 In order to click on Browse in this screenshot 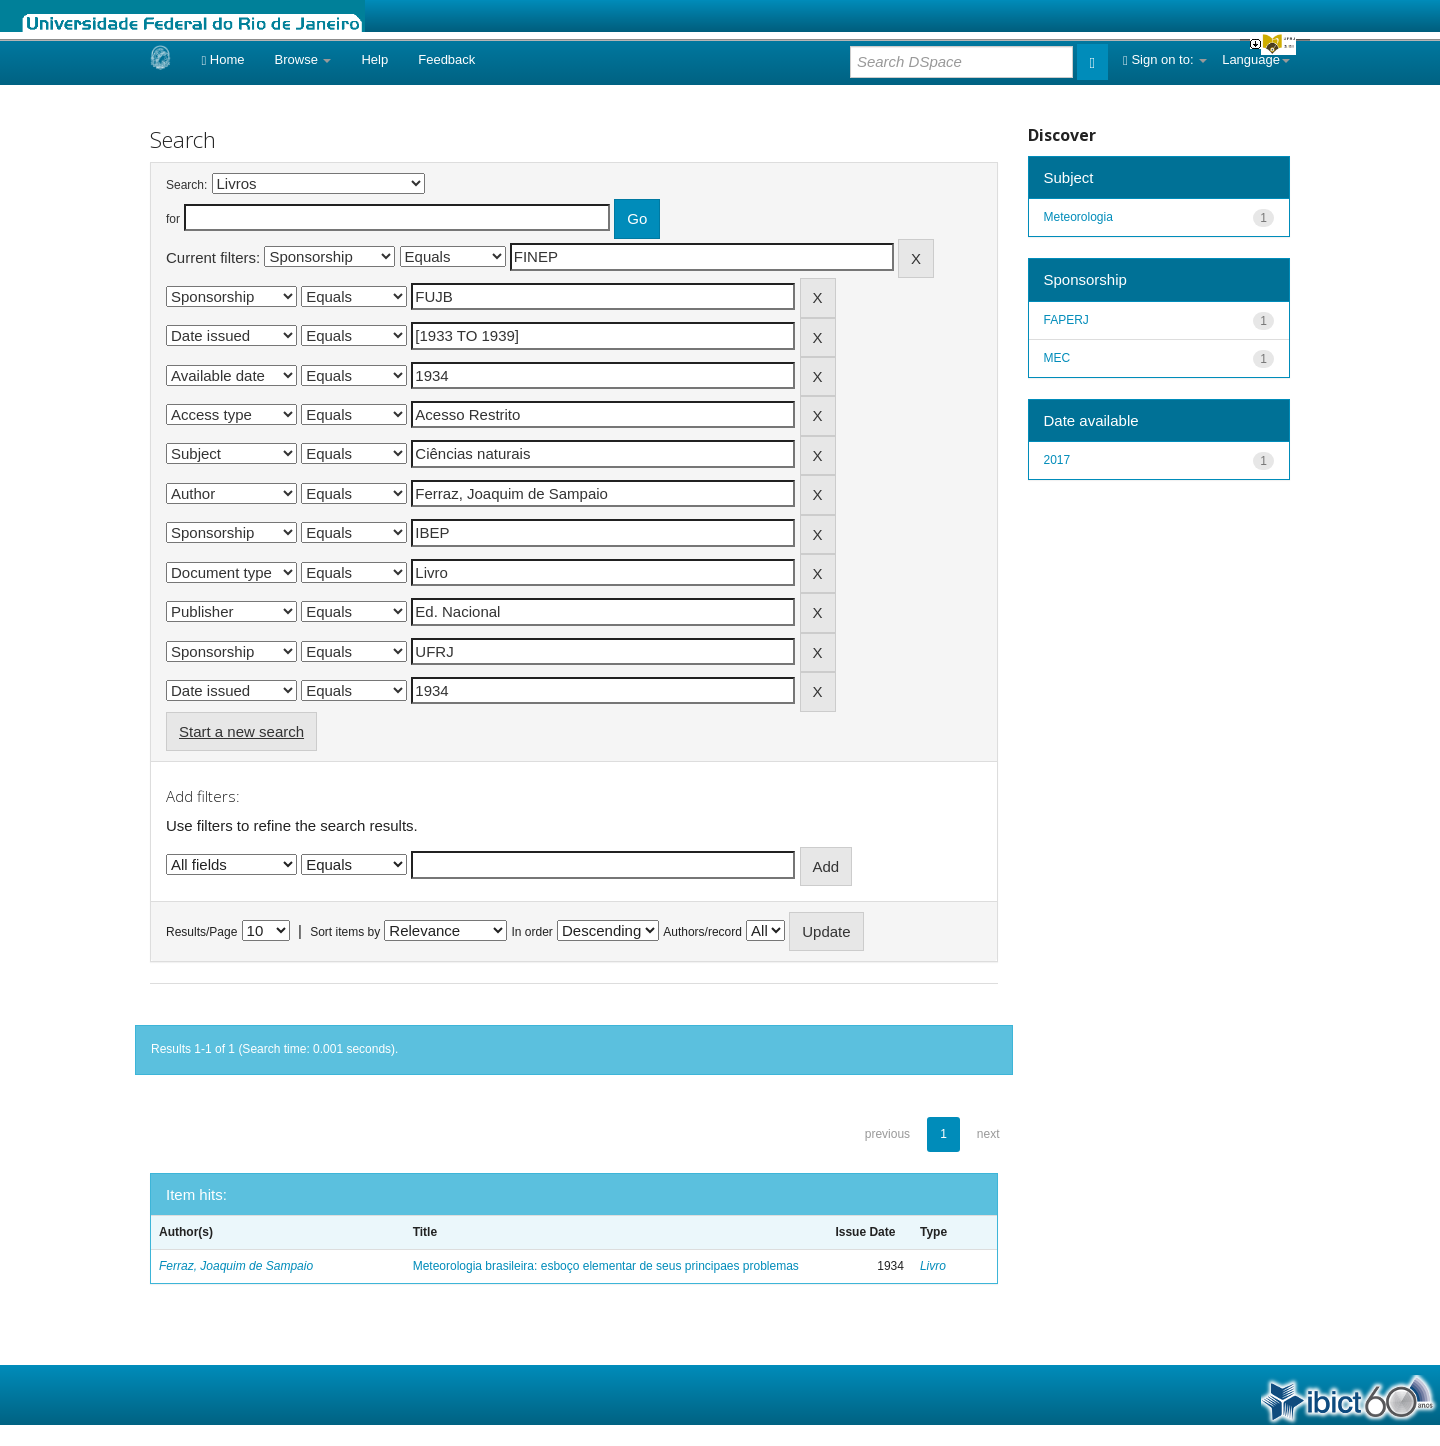, I will do `click(303, 59)`.